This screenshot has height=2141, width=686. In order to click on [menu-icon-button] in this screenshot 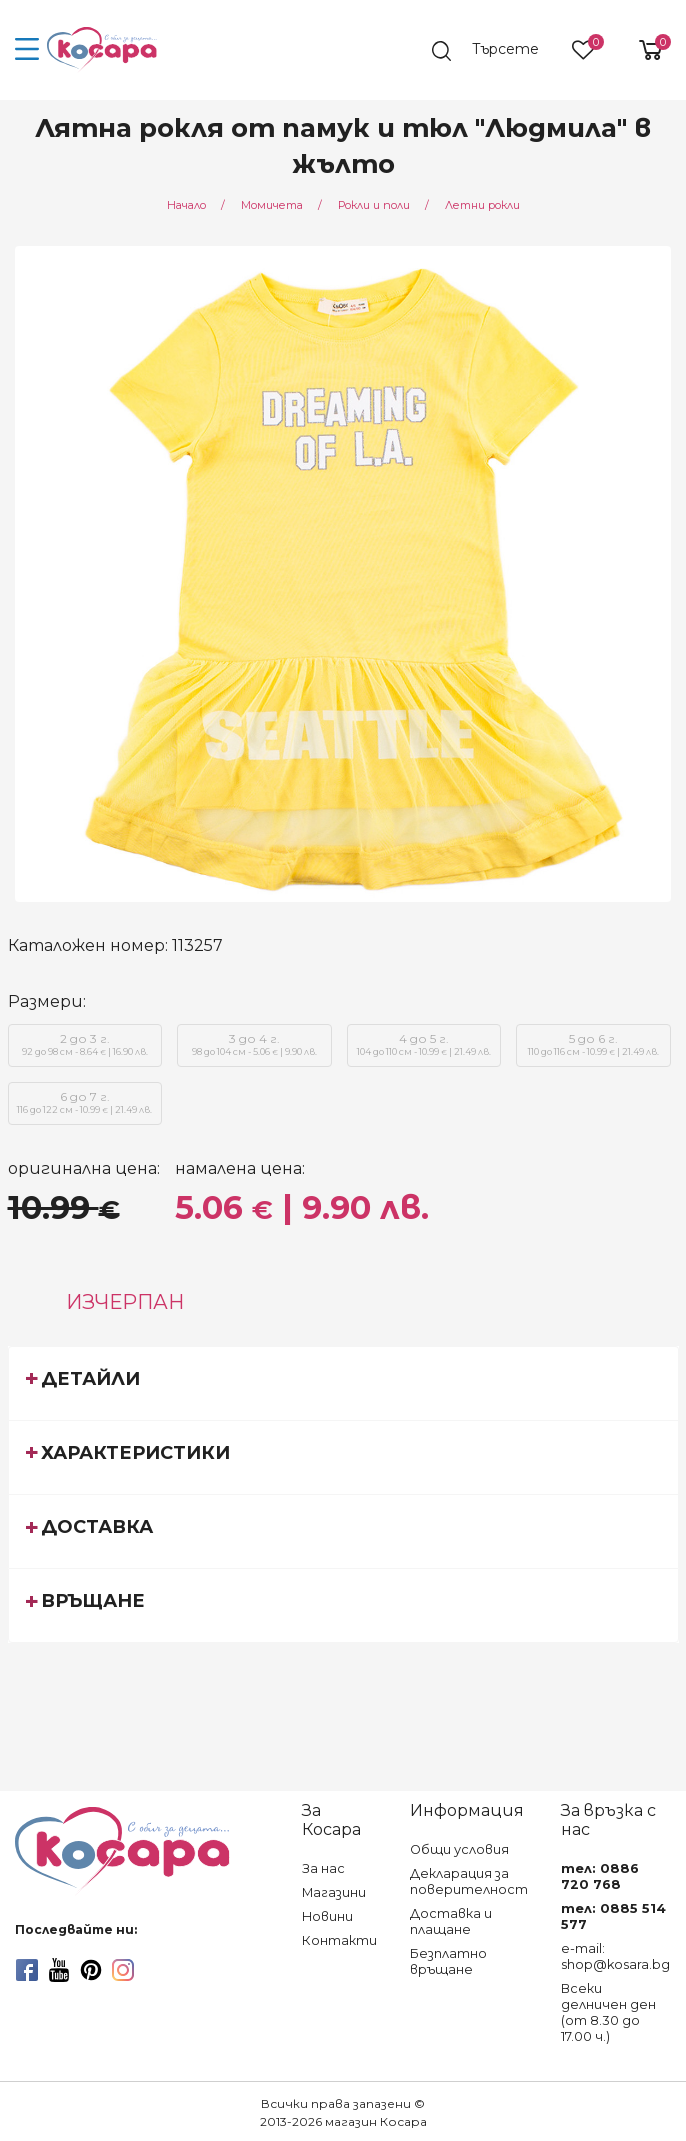, I will do `click(27, 50)`.